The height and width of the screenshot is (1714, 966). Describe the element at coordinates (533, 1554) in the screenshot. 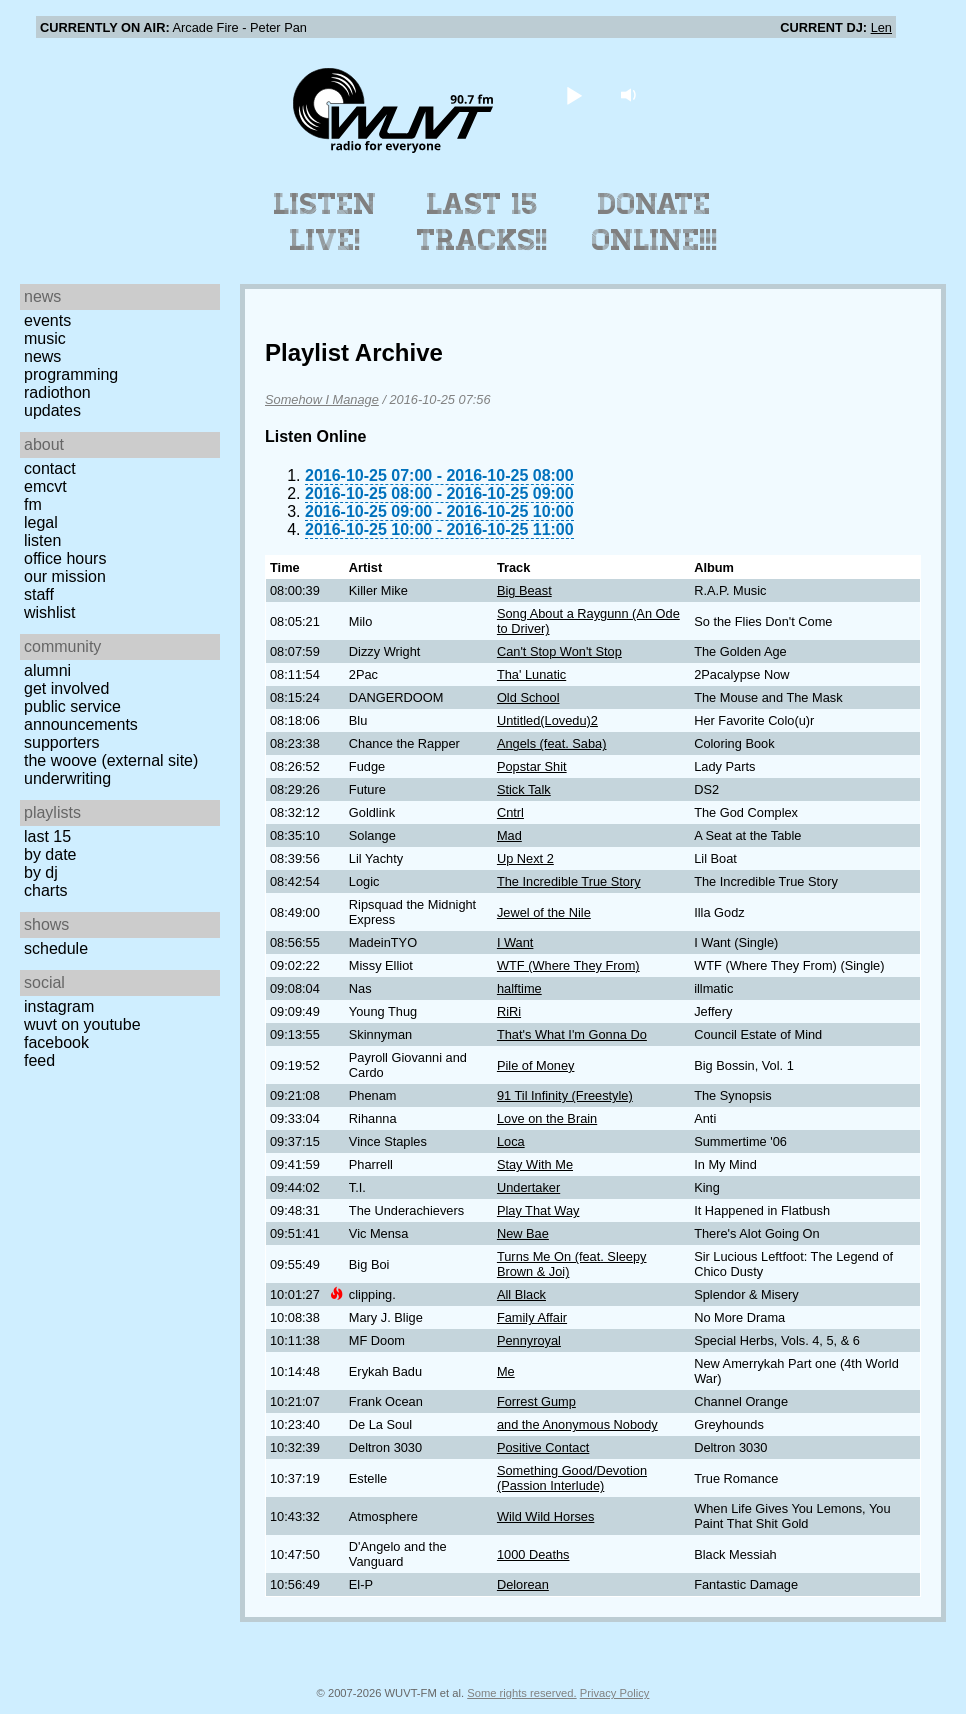

I see `1000 Deaths` at that location.